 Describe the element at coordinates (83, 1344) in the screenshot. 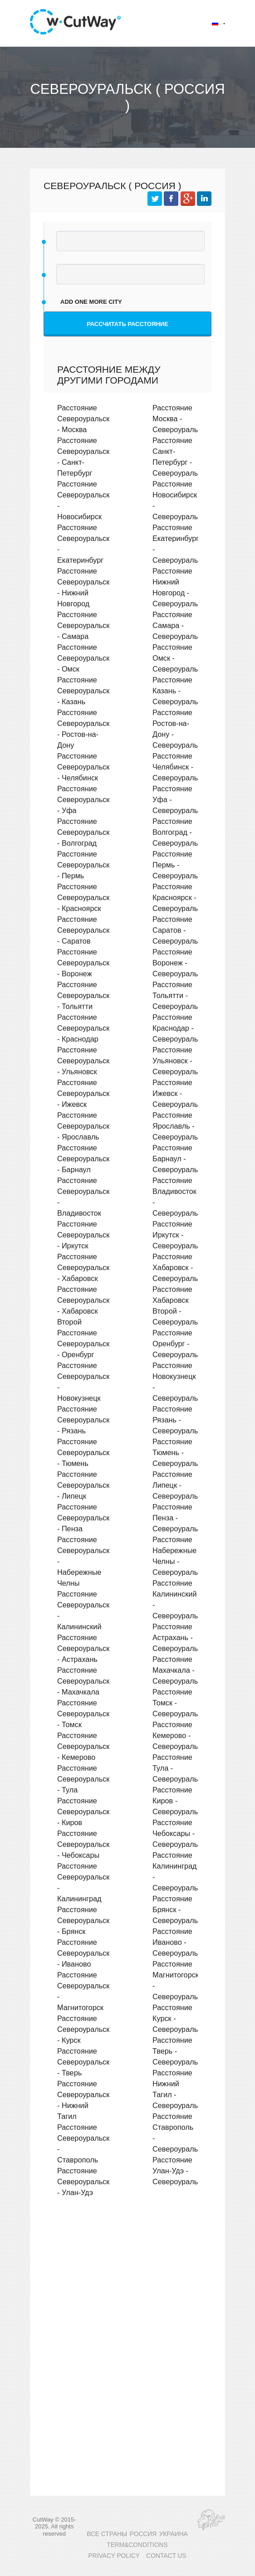

I see `Расстояние Североуральск - Оренбург` at that location.